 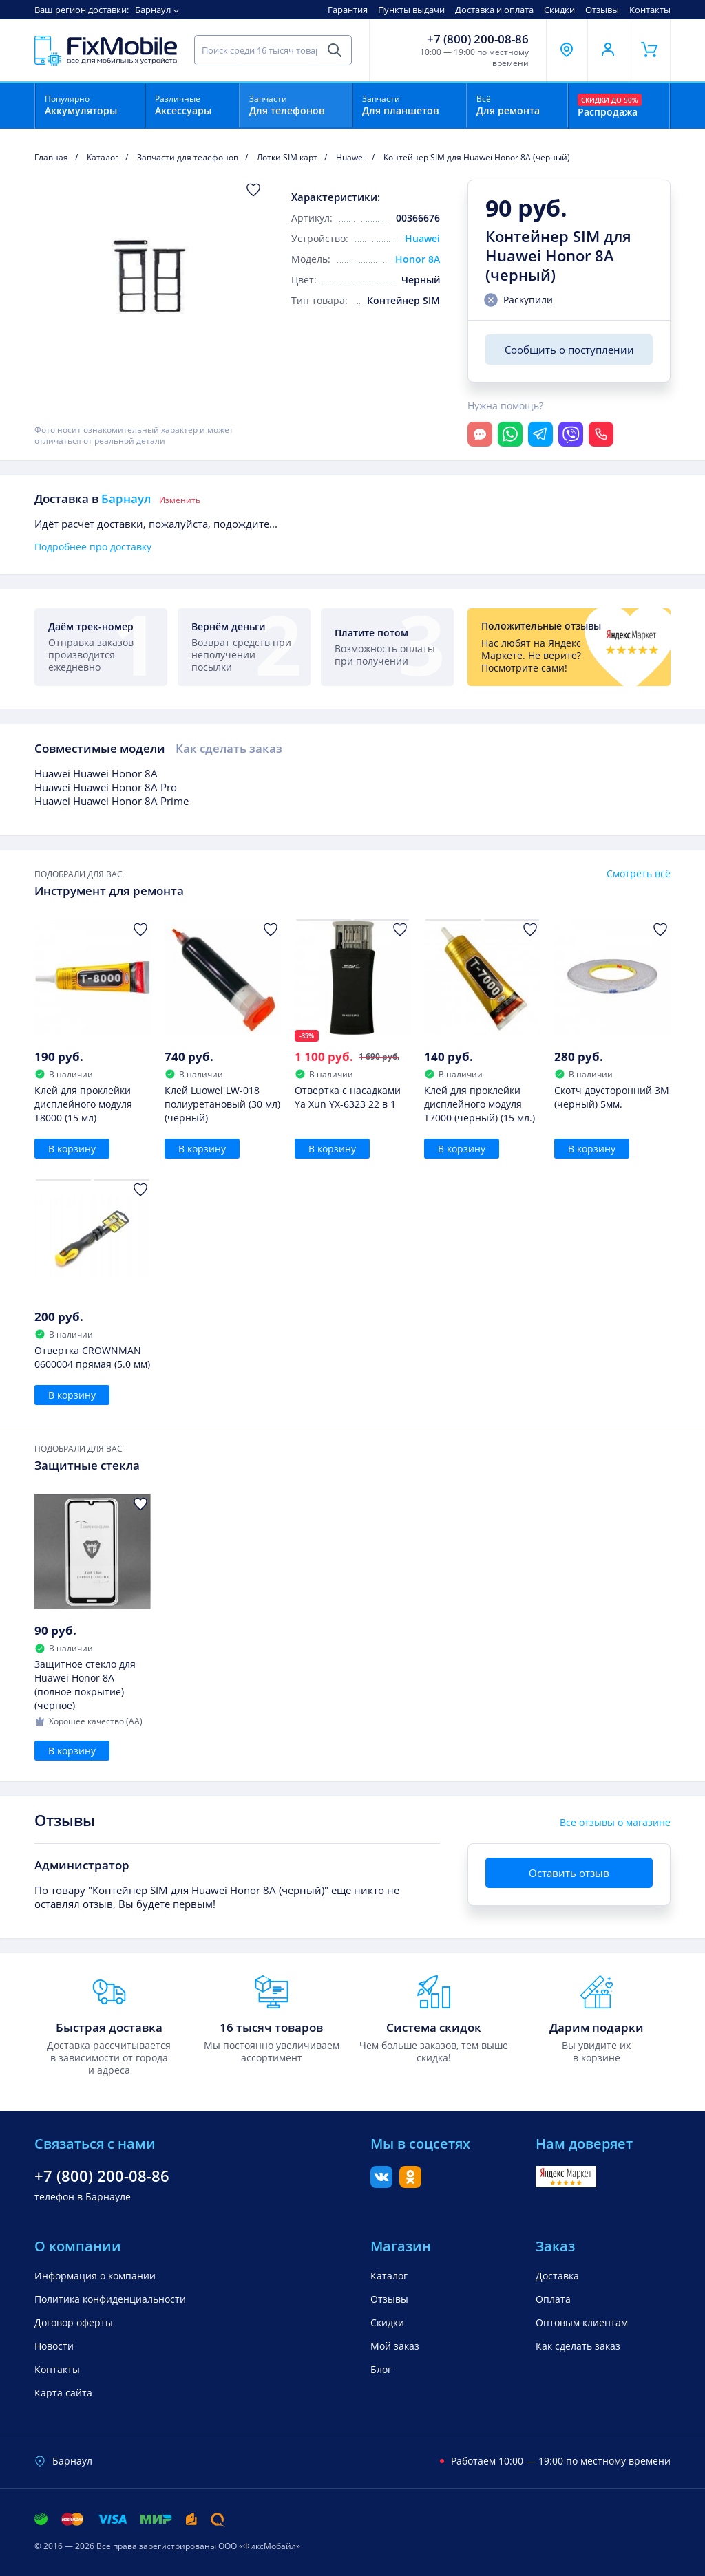 I want to click on Huawei, so click(x=422, y=238).